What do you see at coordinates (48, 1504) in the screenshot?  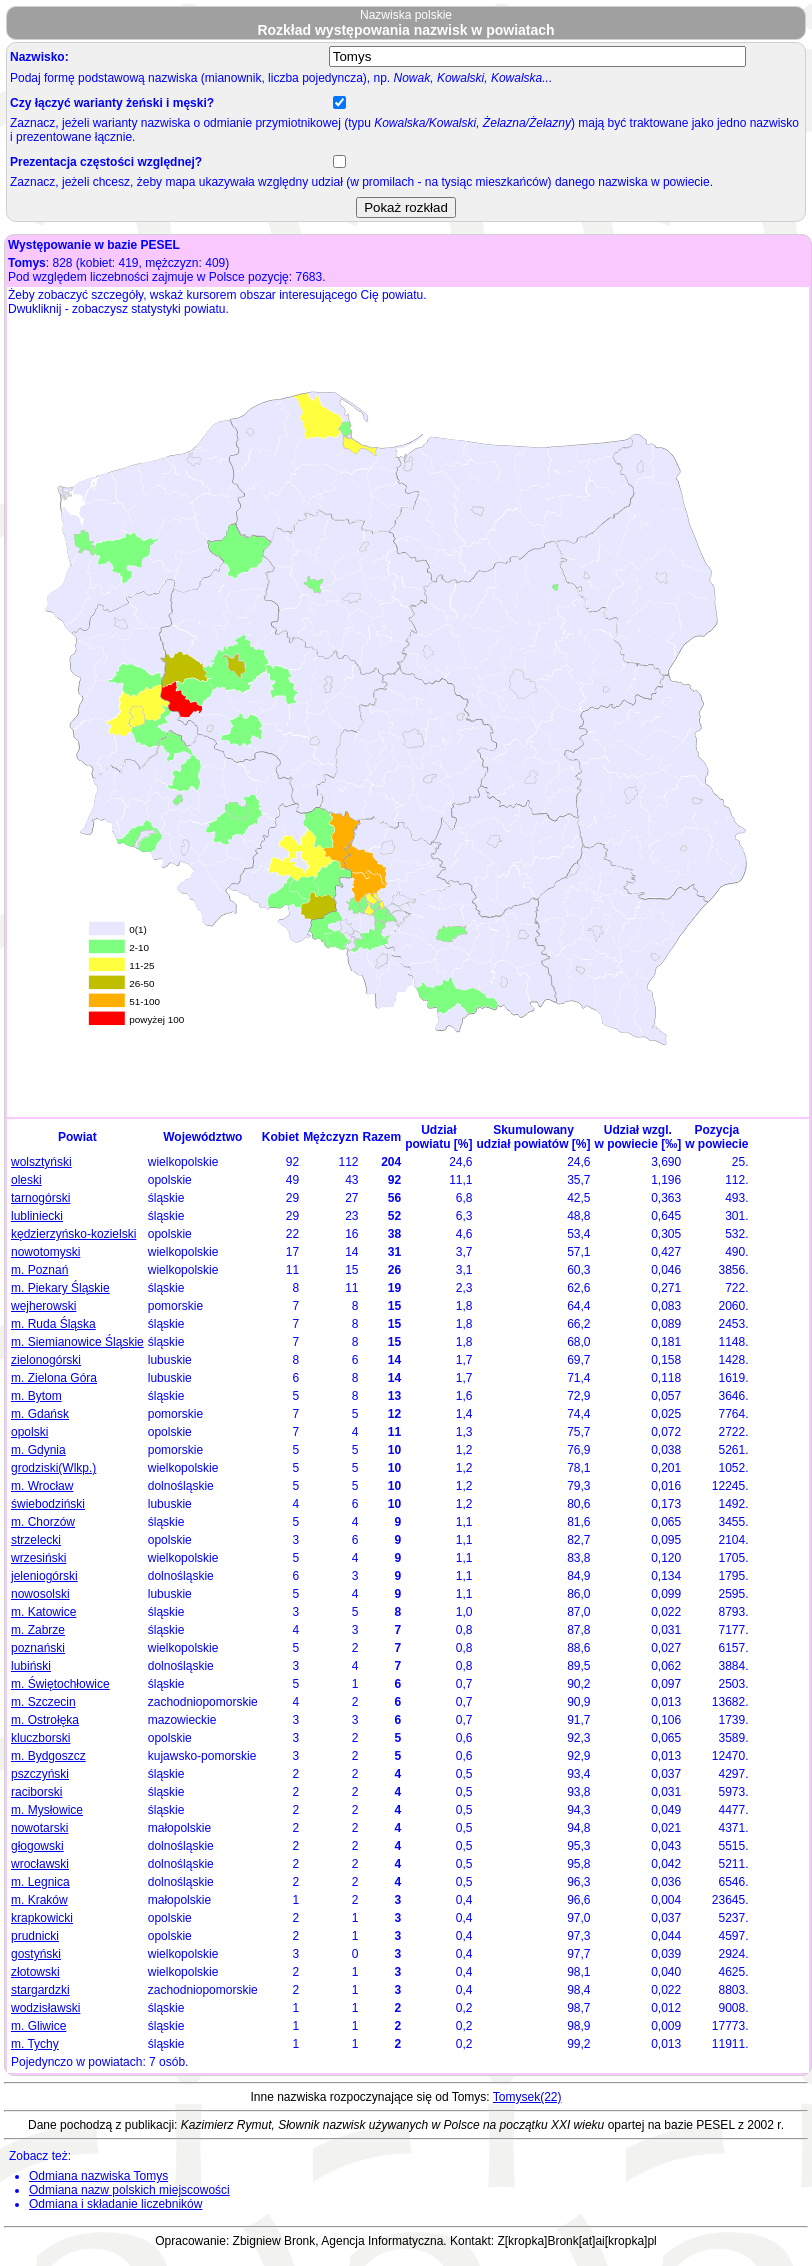 I see `świebodziński` at bounding box center [48, 1504].